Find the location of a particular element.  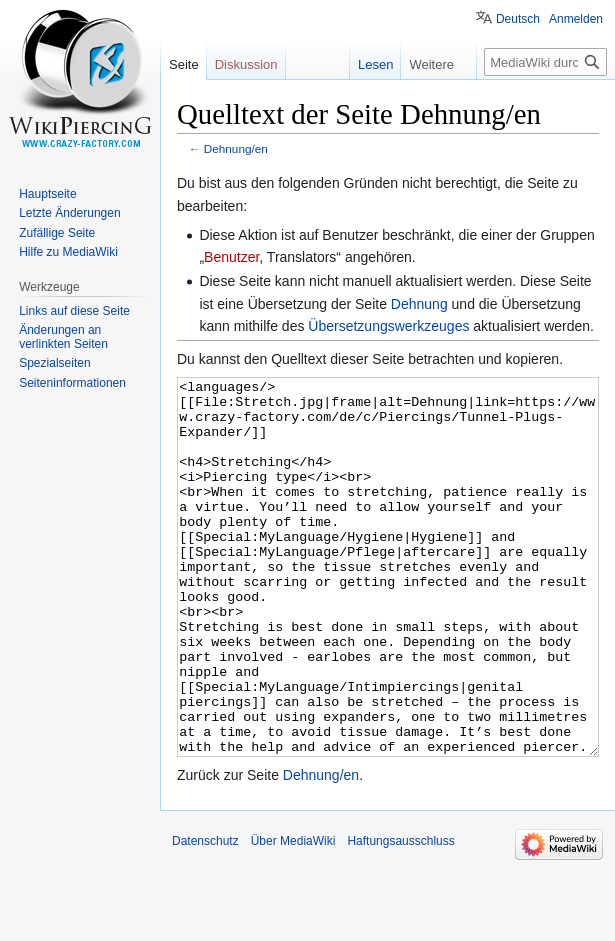

Übersetzungswerkzeuges is located at coordinates (388, 326).